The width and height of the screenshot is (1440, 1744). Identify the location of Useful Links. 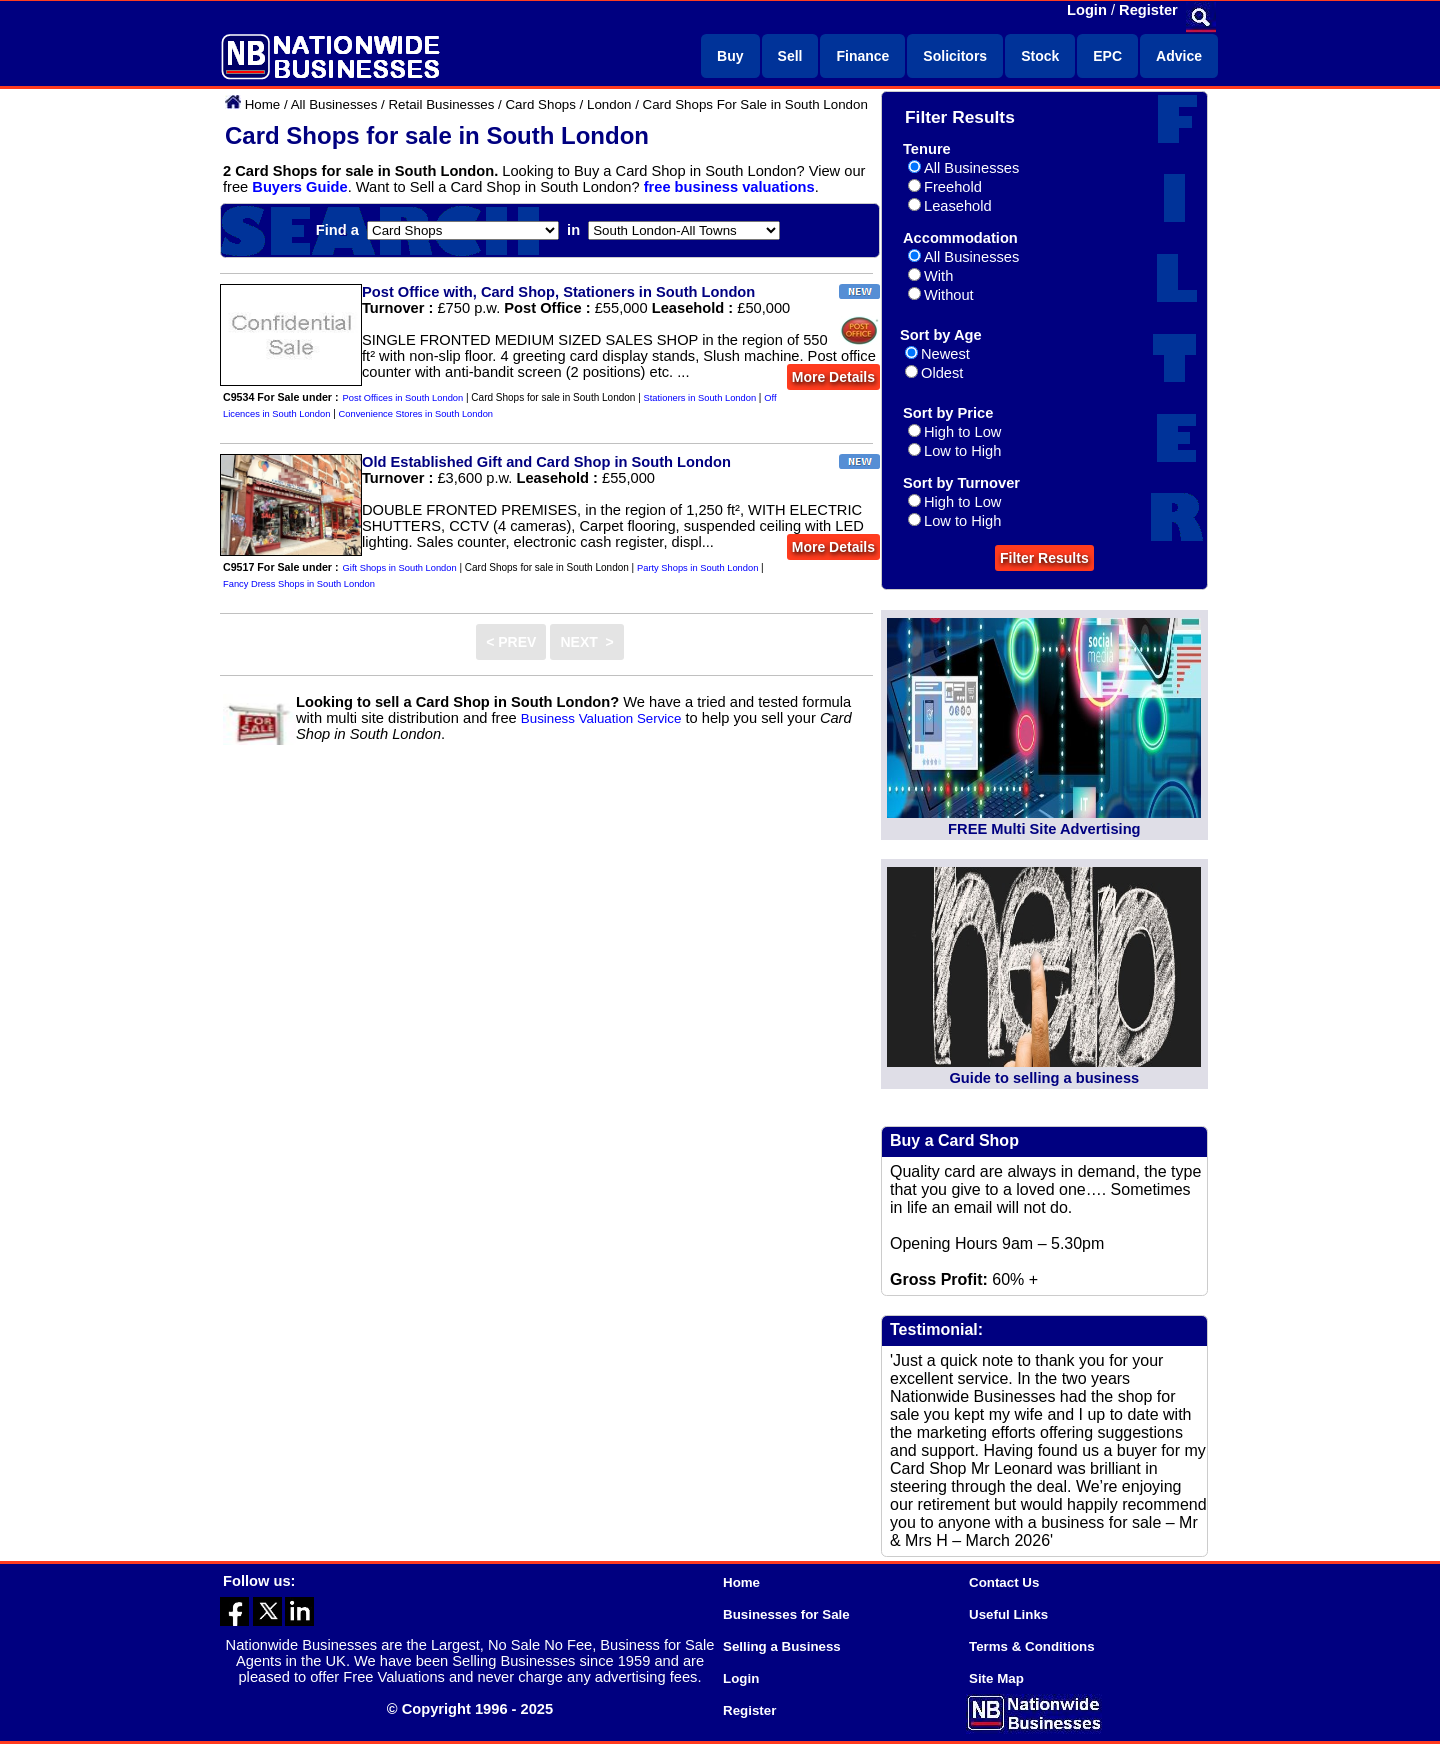
(1008, 1614).